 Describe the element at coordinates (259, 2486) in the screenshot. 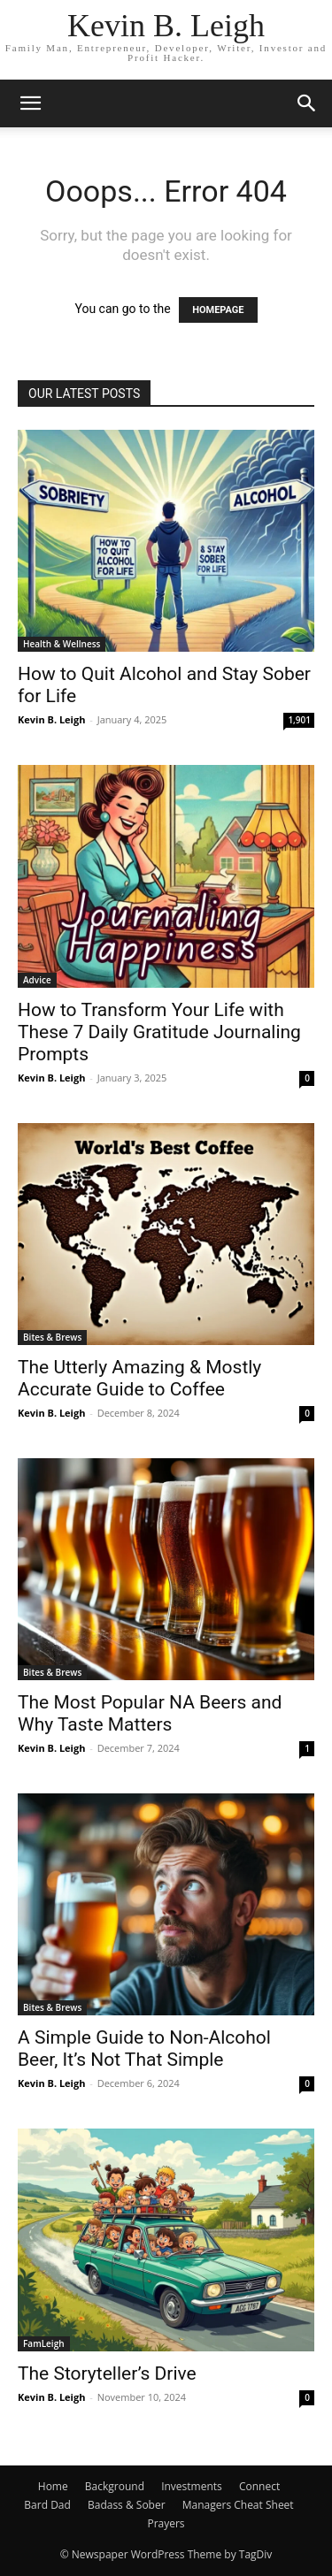

I see `Connect` at that location.